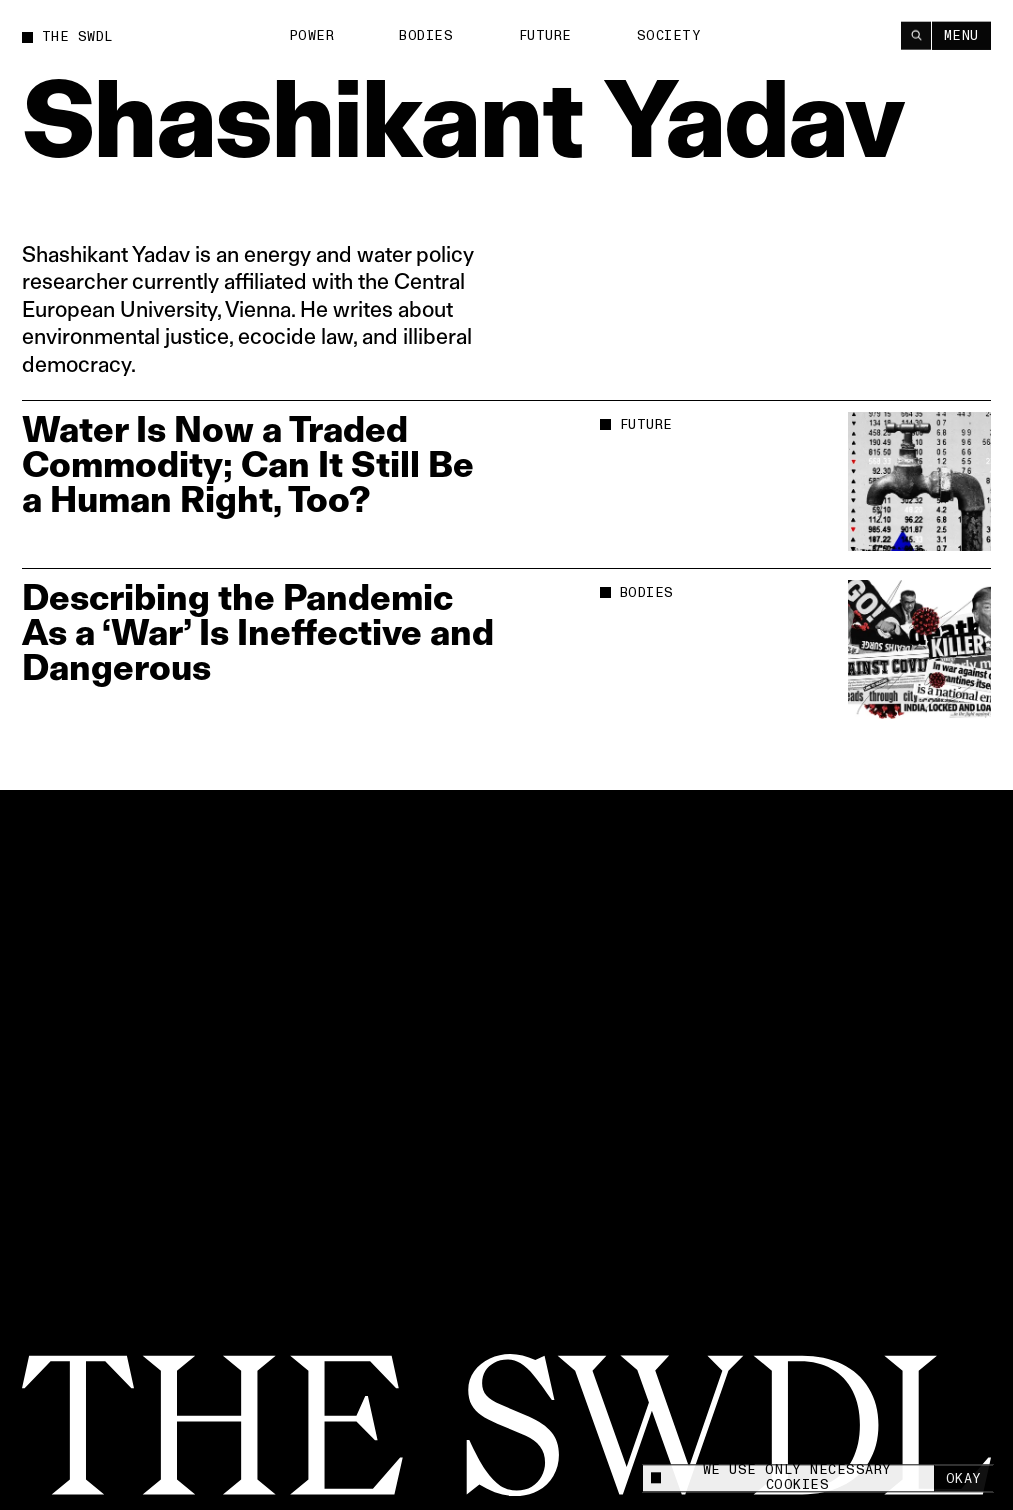 The image size is (1013, 1510). I want to click on Society, so click(669, 35).